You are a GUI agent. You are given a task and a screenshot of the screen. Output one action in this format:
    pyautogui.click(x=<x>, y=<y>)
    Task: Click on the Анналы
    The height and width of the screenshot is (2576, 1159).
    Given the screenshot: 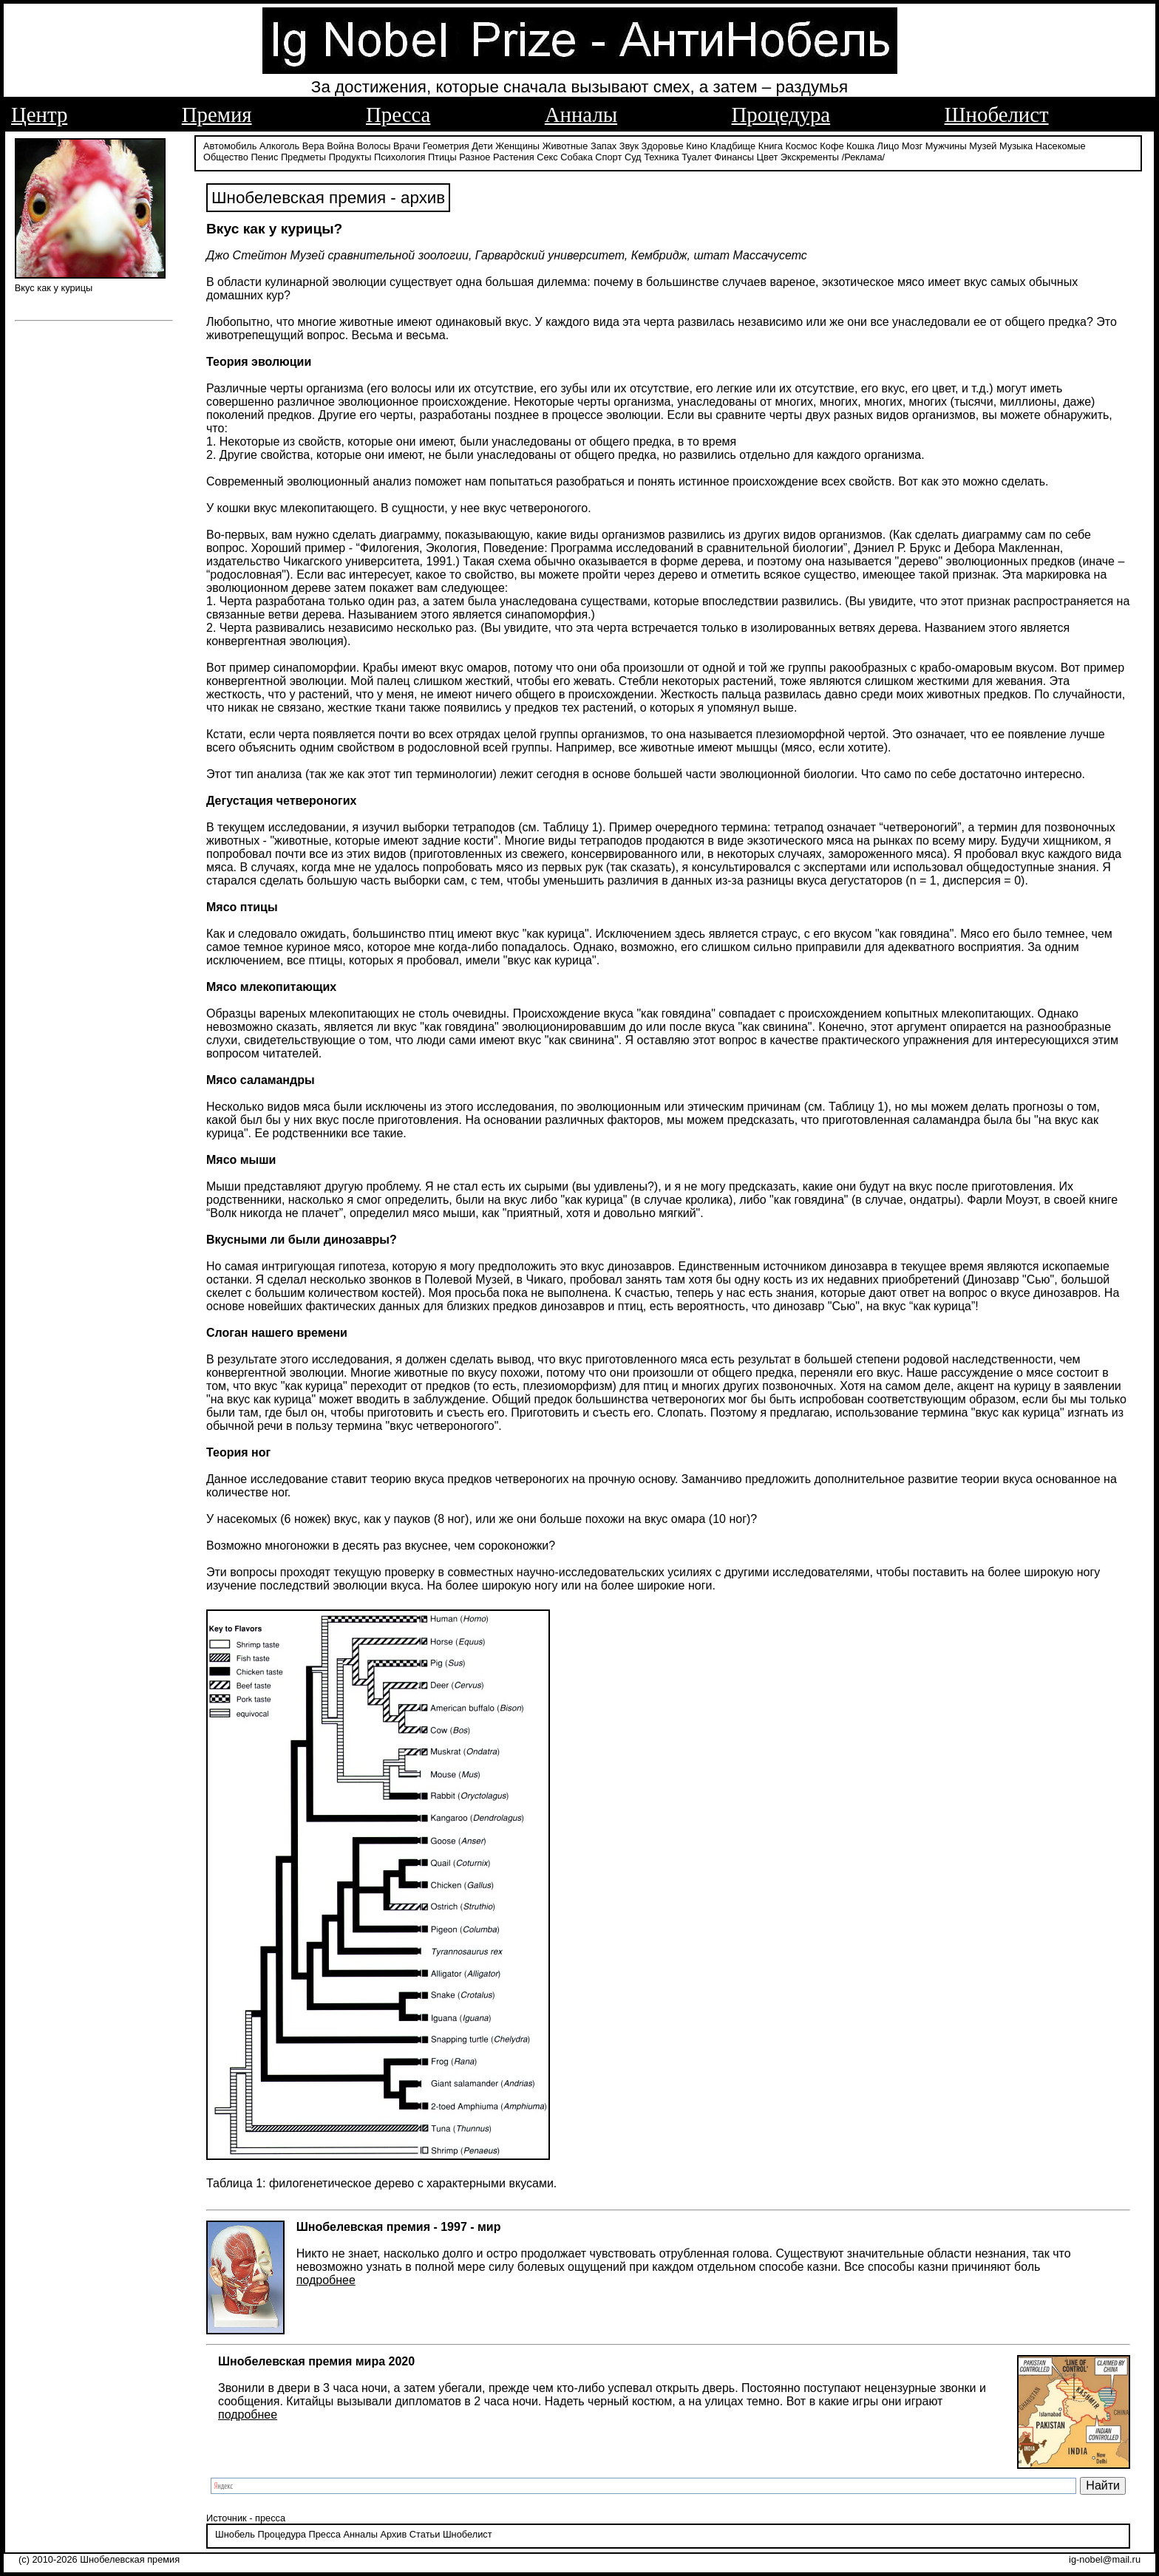 What is the action you would take?
    pyautogui.click(x=581, y=114)
    